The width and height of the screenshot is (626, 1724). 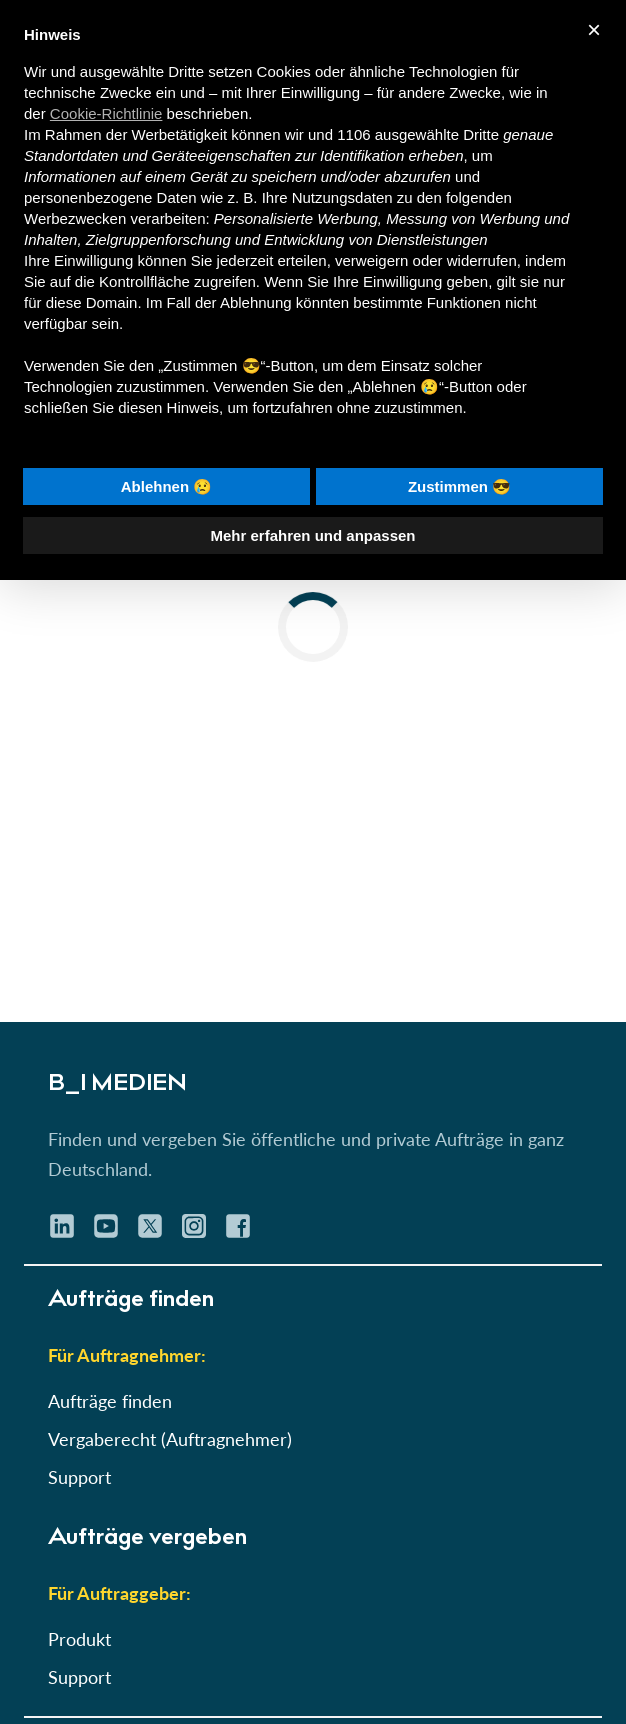 What do you see at coordinates (167, 486) in the screenshot?
I see `Ablehnen 😢 [button]` at bounding box center [167, 486].